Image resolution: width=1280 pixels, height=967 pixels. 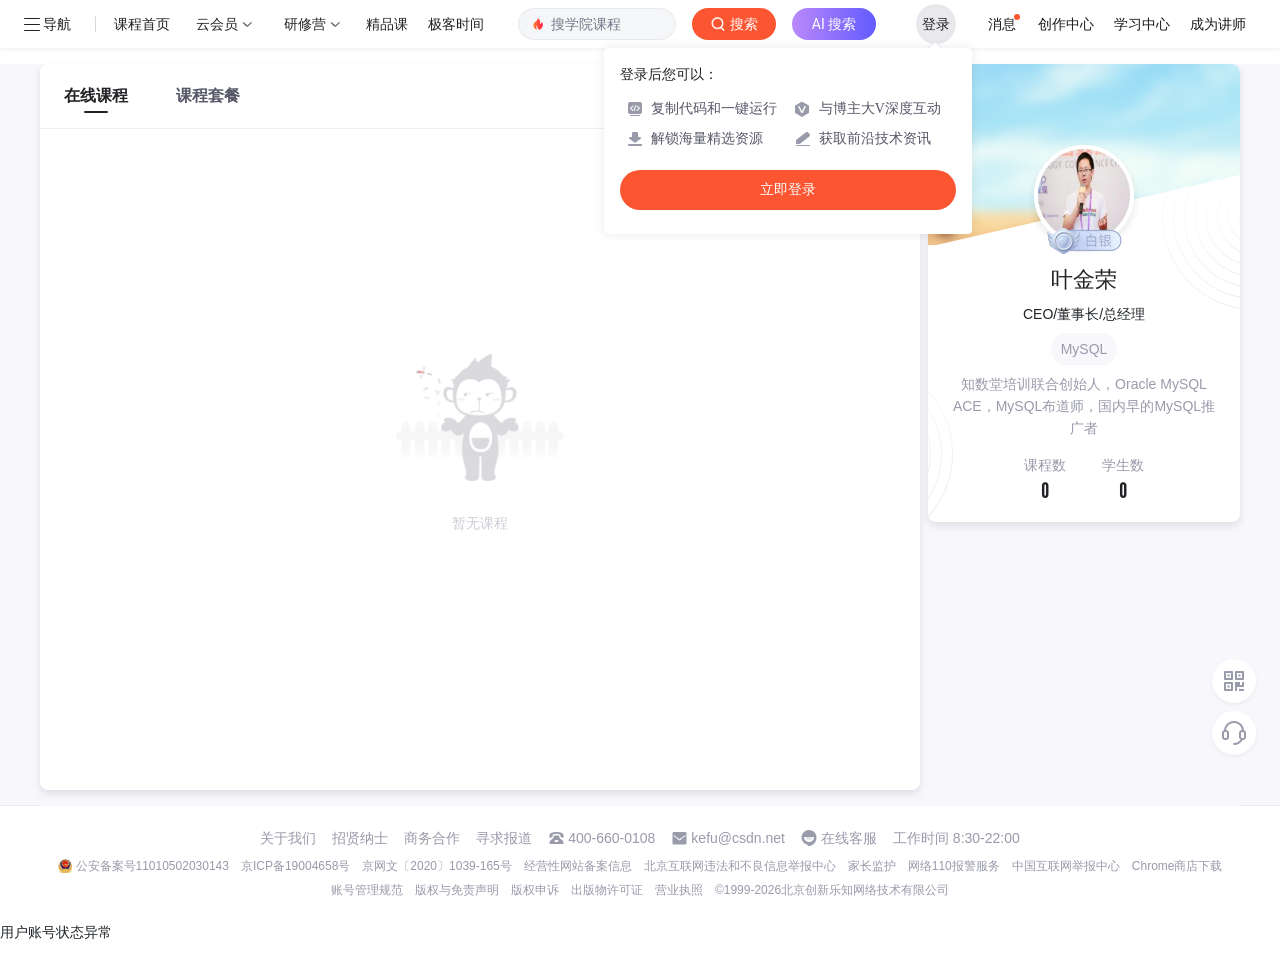 What do you see at coordinates (436, 866) in the screenshot?
I see `京网文〔2020〕1039-165号` at bounding box center [436, 866].